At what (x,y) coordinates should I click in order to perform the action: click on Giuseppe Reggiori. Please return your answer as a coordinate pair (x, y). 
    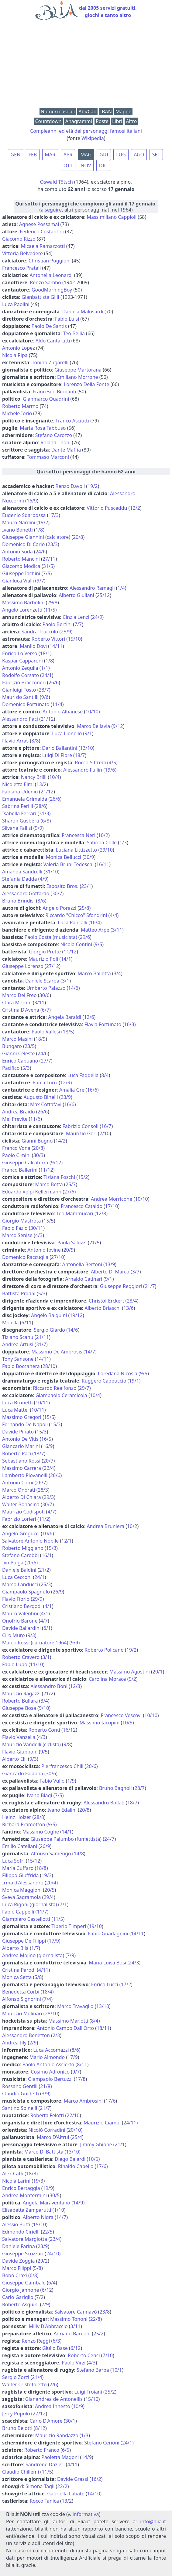
    Looking at the image, I should click on (121, 1286).